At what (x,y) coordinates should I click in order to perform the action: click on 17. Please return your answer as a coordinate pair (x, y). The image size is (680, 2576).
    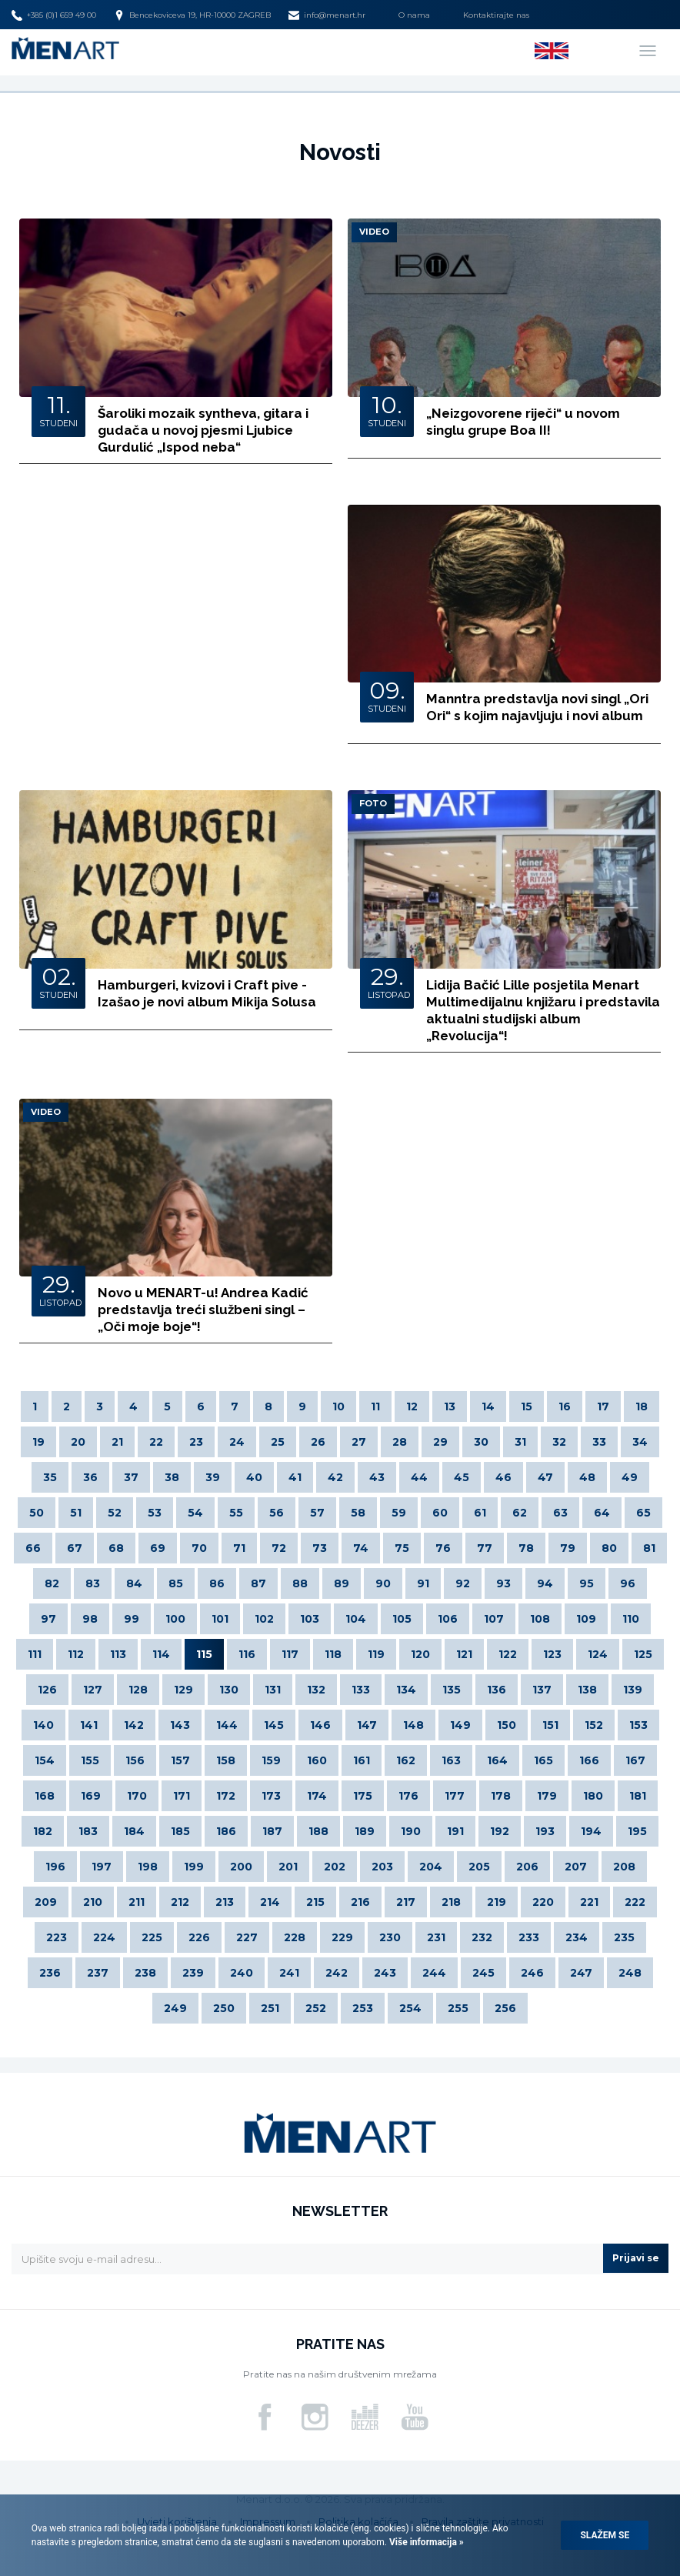
    Looking at the image, I should click on (603, 1406).